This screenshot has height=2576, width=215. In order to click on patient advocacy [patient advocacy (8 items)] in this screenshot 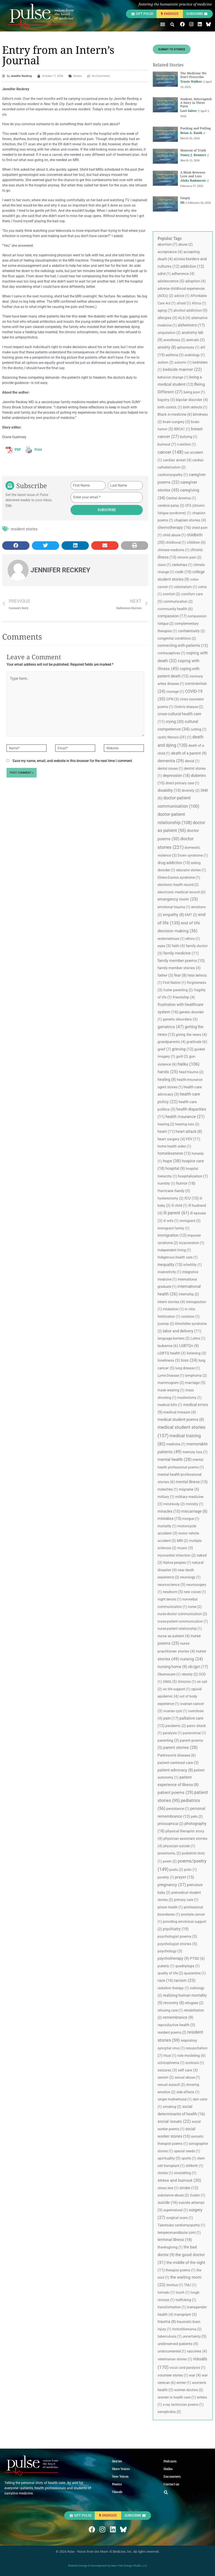, I will do `click(175, 1770)`.